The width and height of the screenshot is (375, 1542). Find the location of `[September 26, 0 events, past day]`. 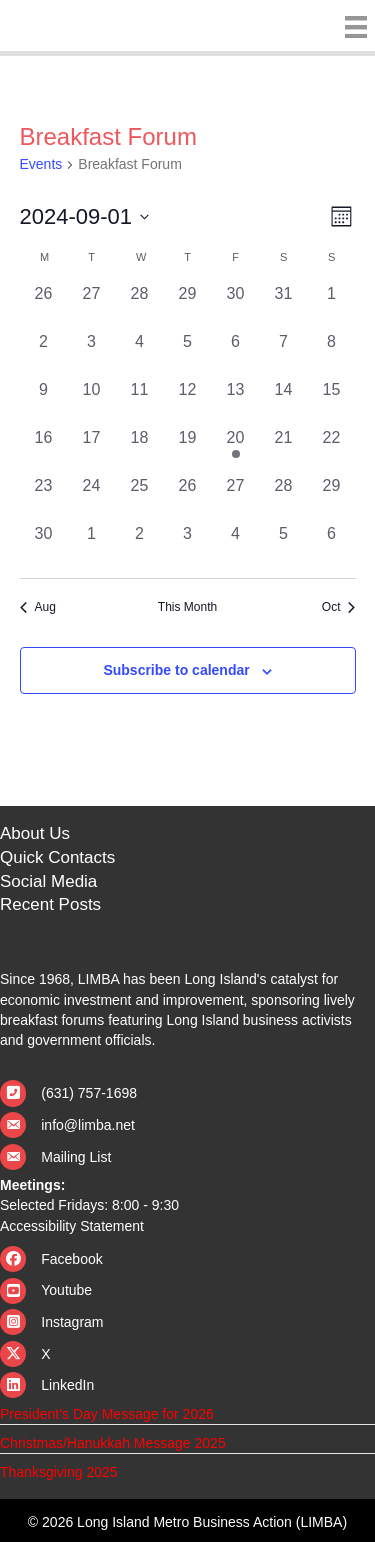

[September 26, 0 events, past day] is located at coordinates (188, 498).